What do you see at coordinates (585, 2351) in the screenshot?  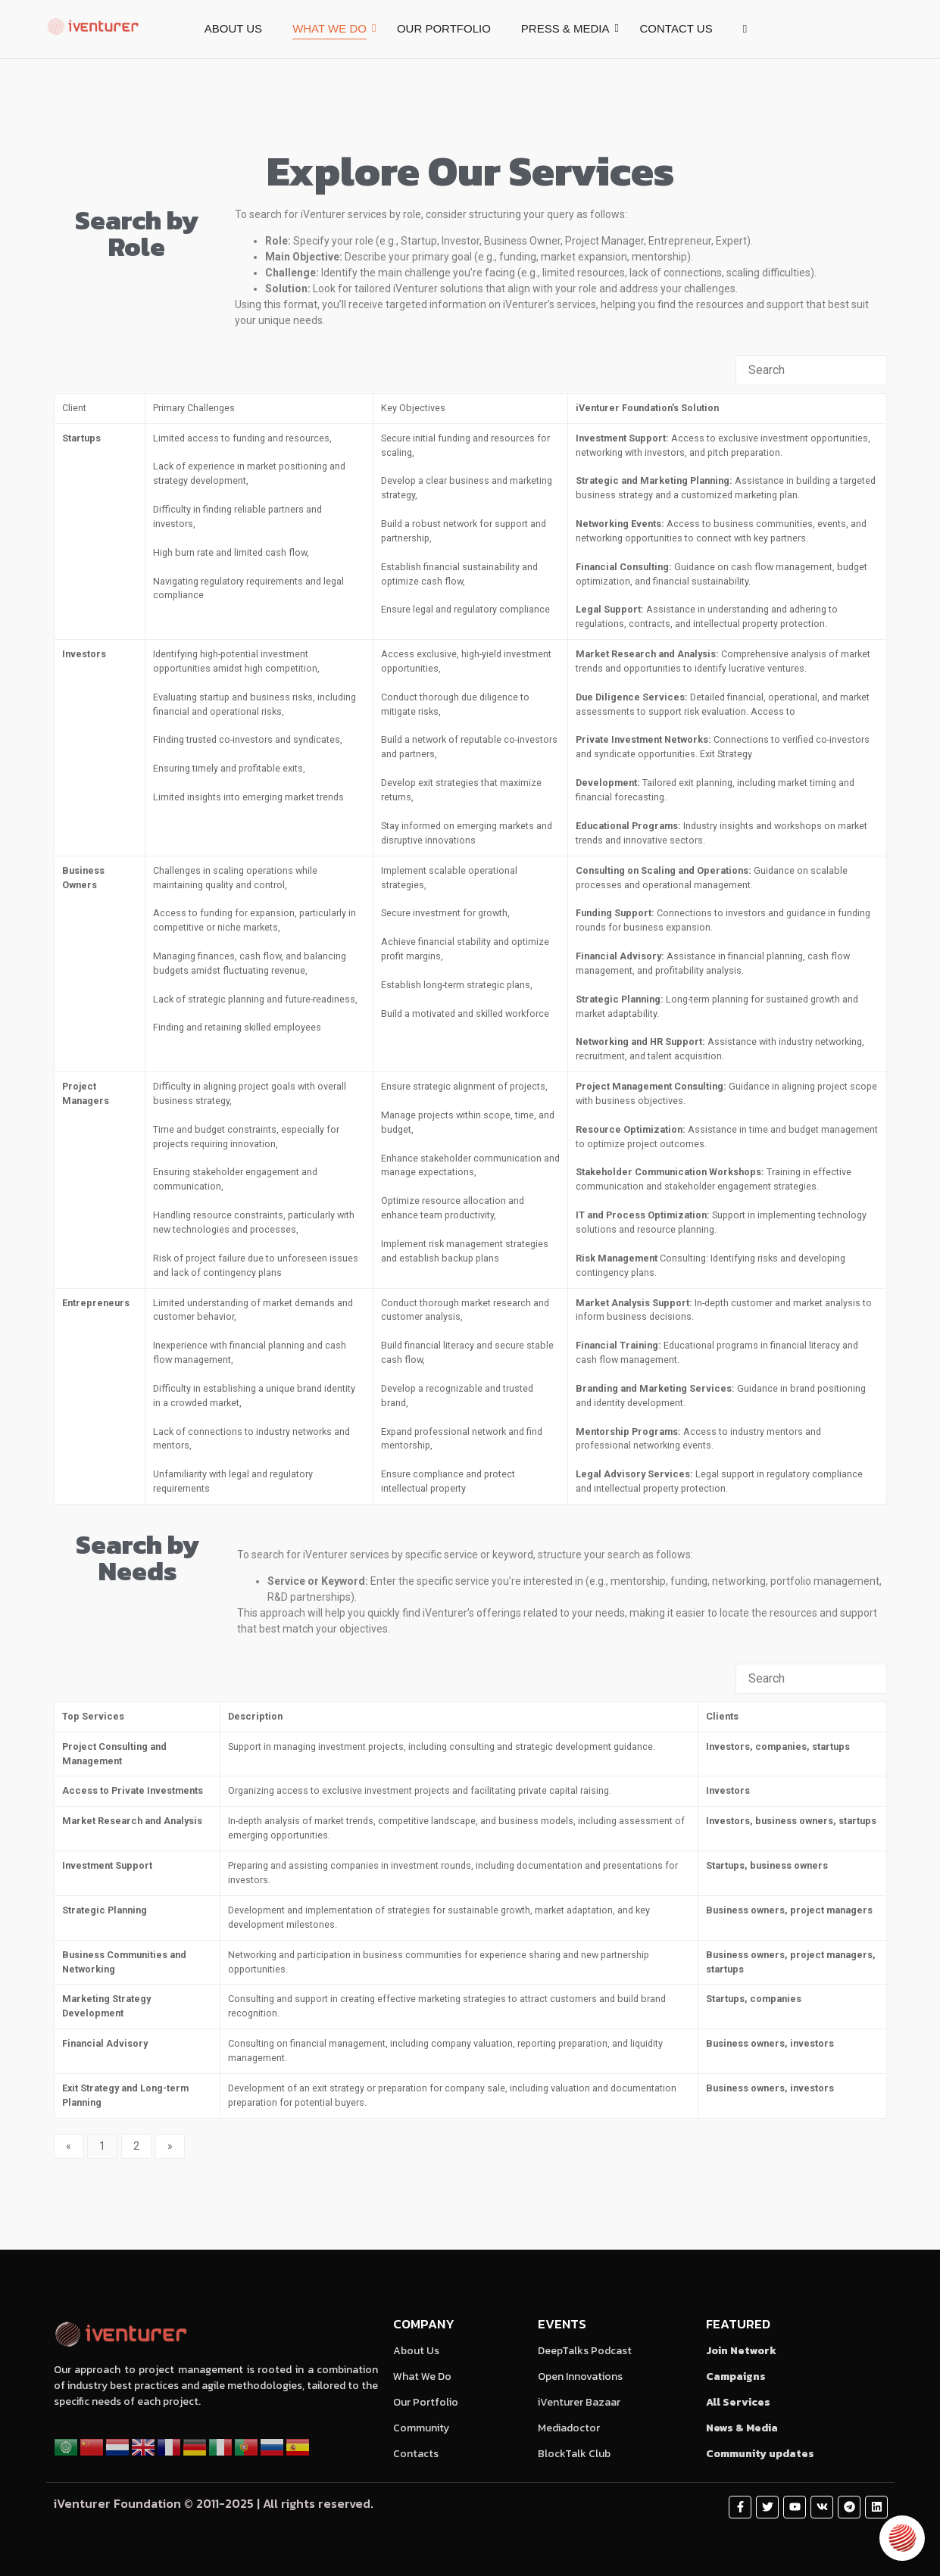 I see `DeepTalks Podcast` at bounding box center [585, 2351].